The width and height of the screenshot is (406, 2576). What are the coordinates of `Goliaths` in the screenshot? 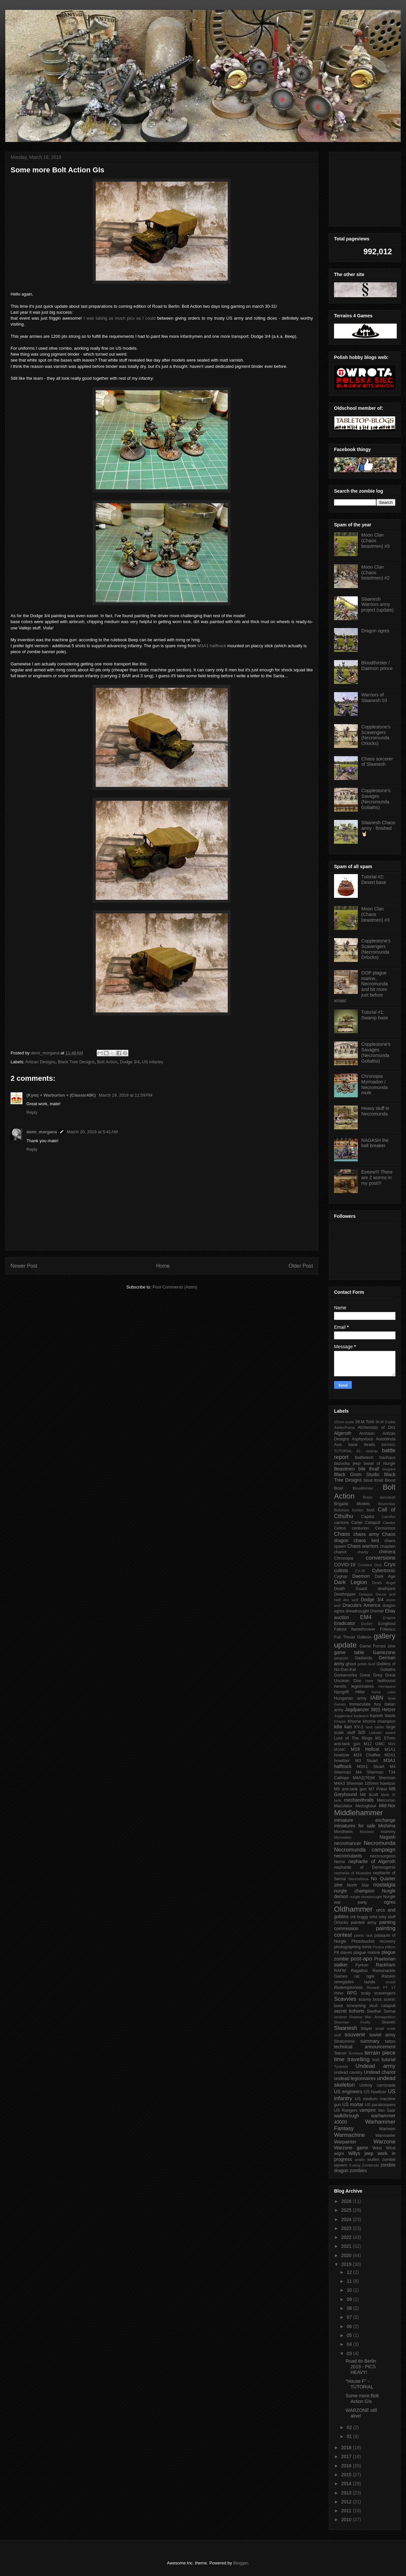 It's located at (387, 1669).